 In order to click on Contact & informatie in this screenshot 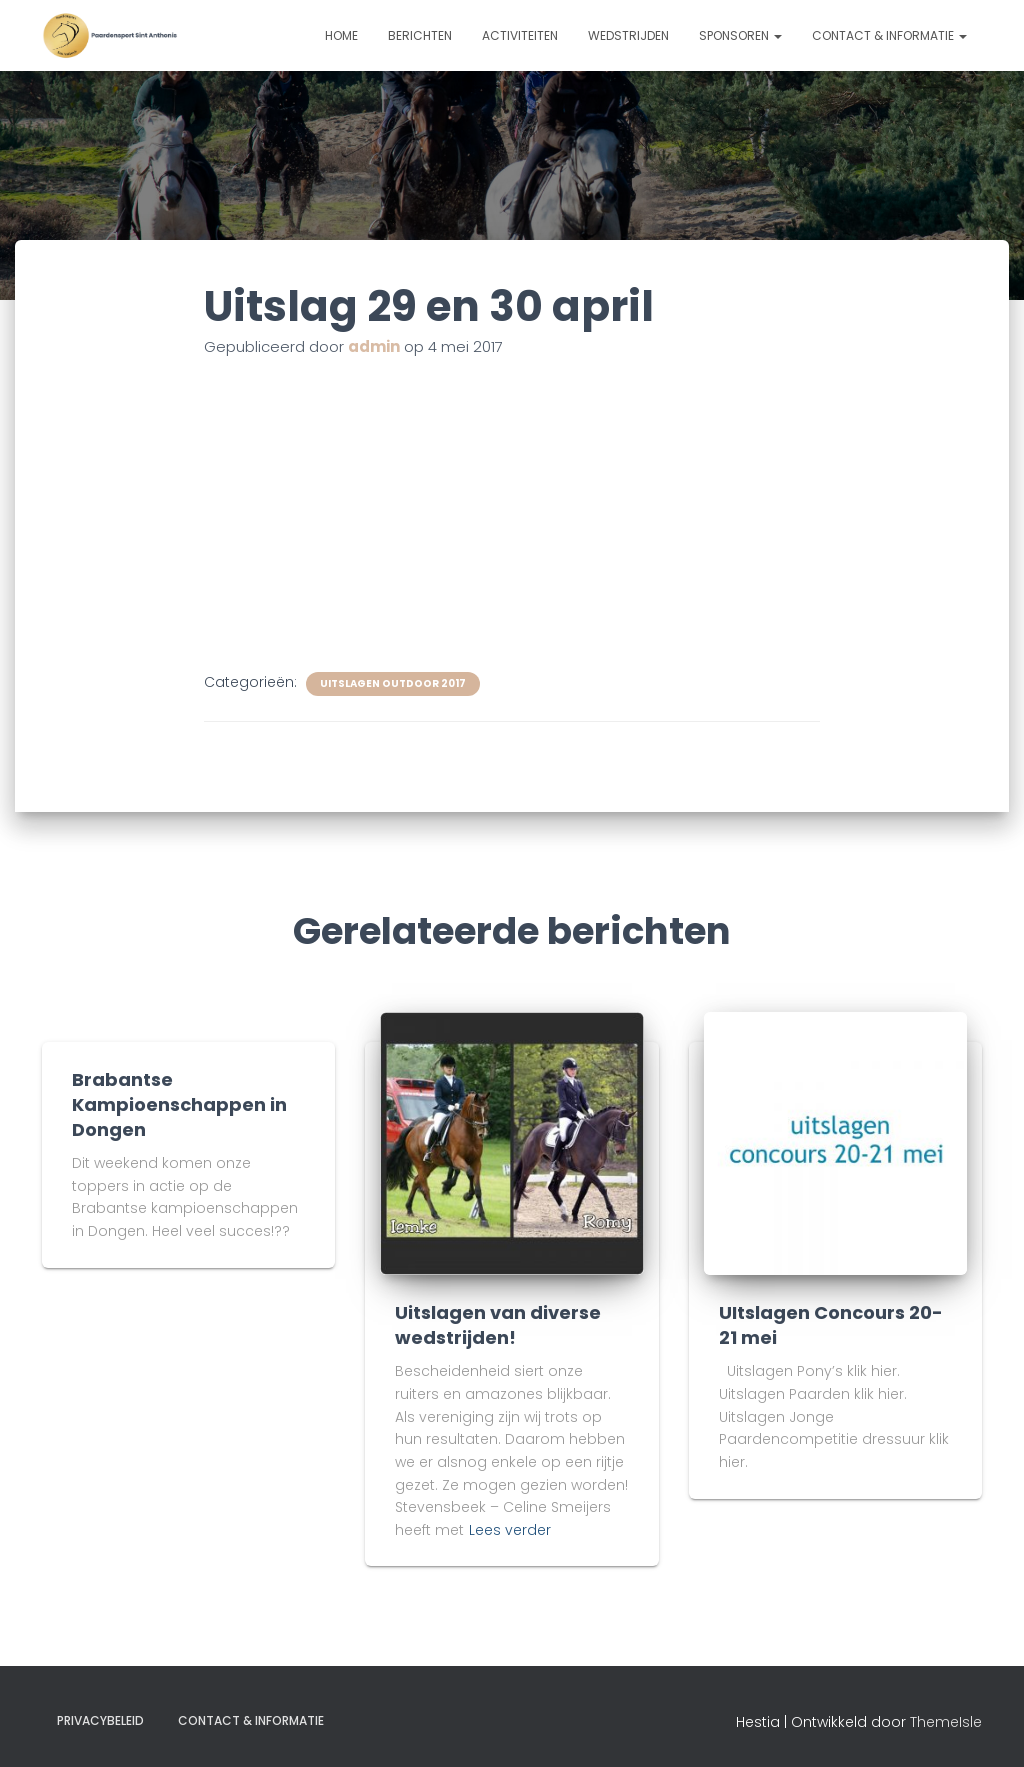, I will do `click(889, 35)`.